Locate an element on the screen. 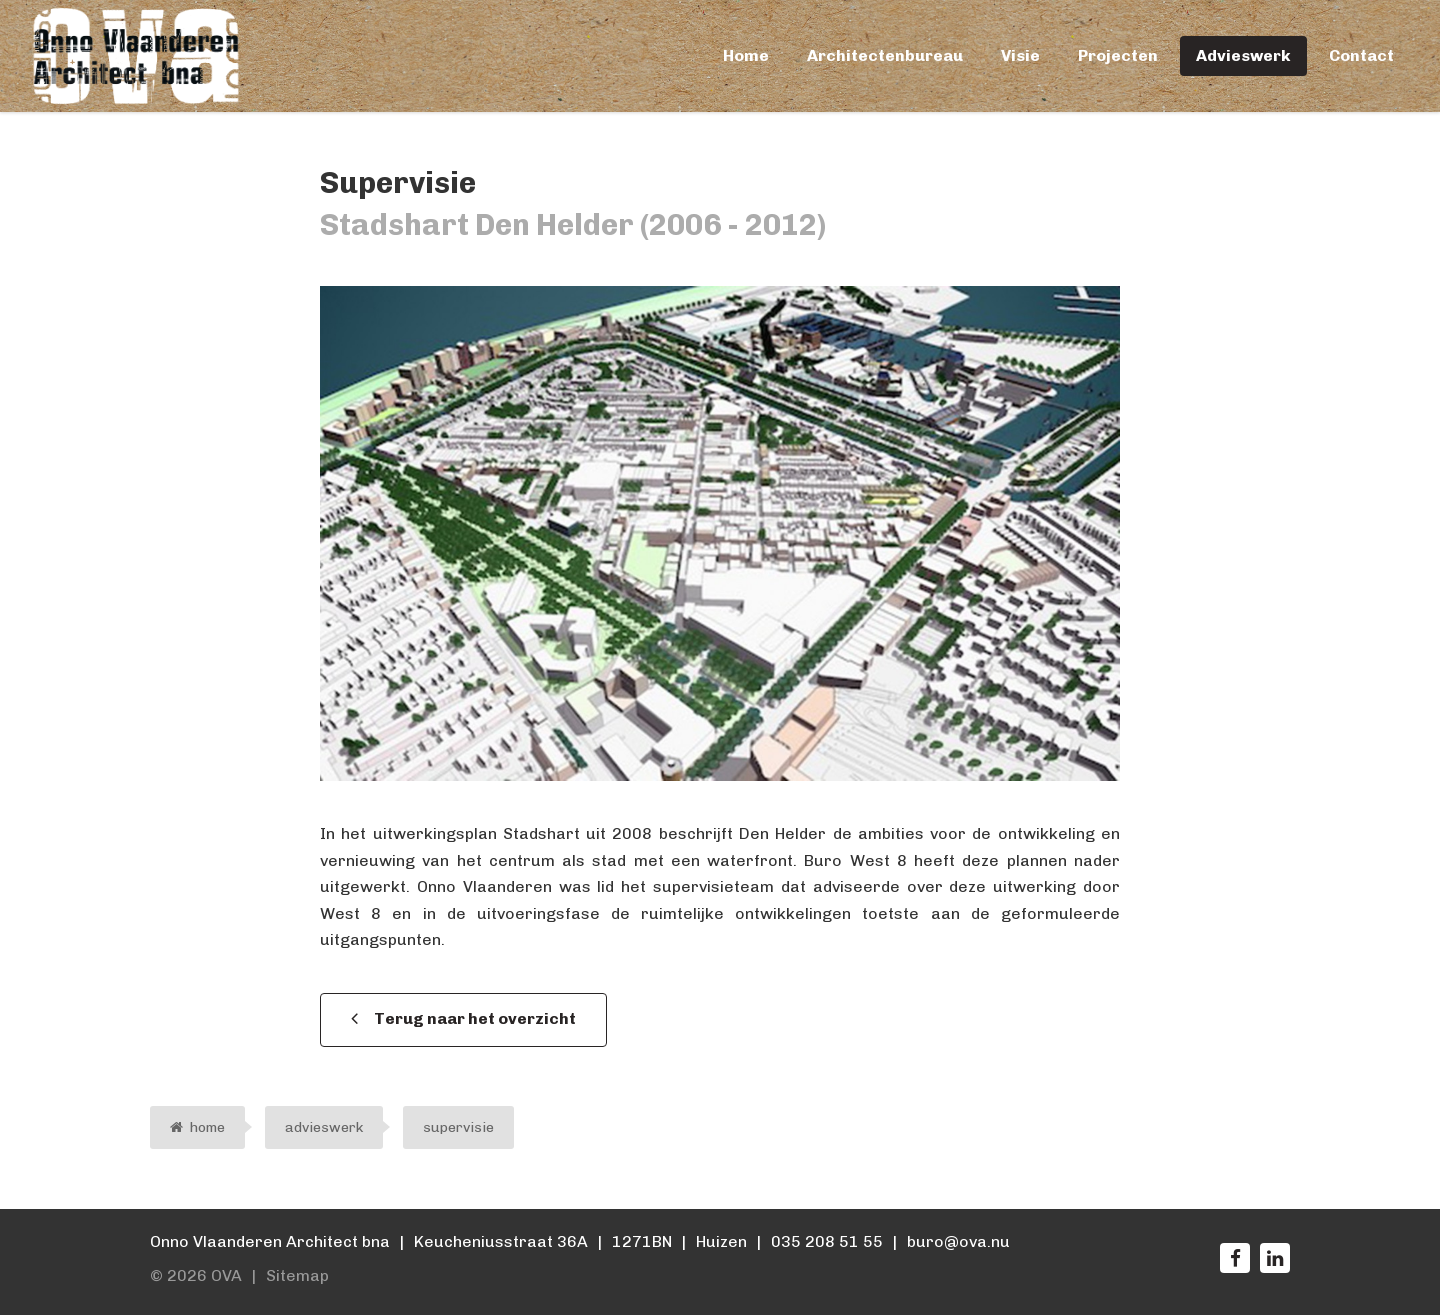 The width and height of the screenshot is (1440, 1315). Home is located at coordinates (746, 55).